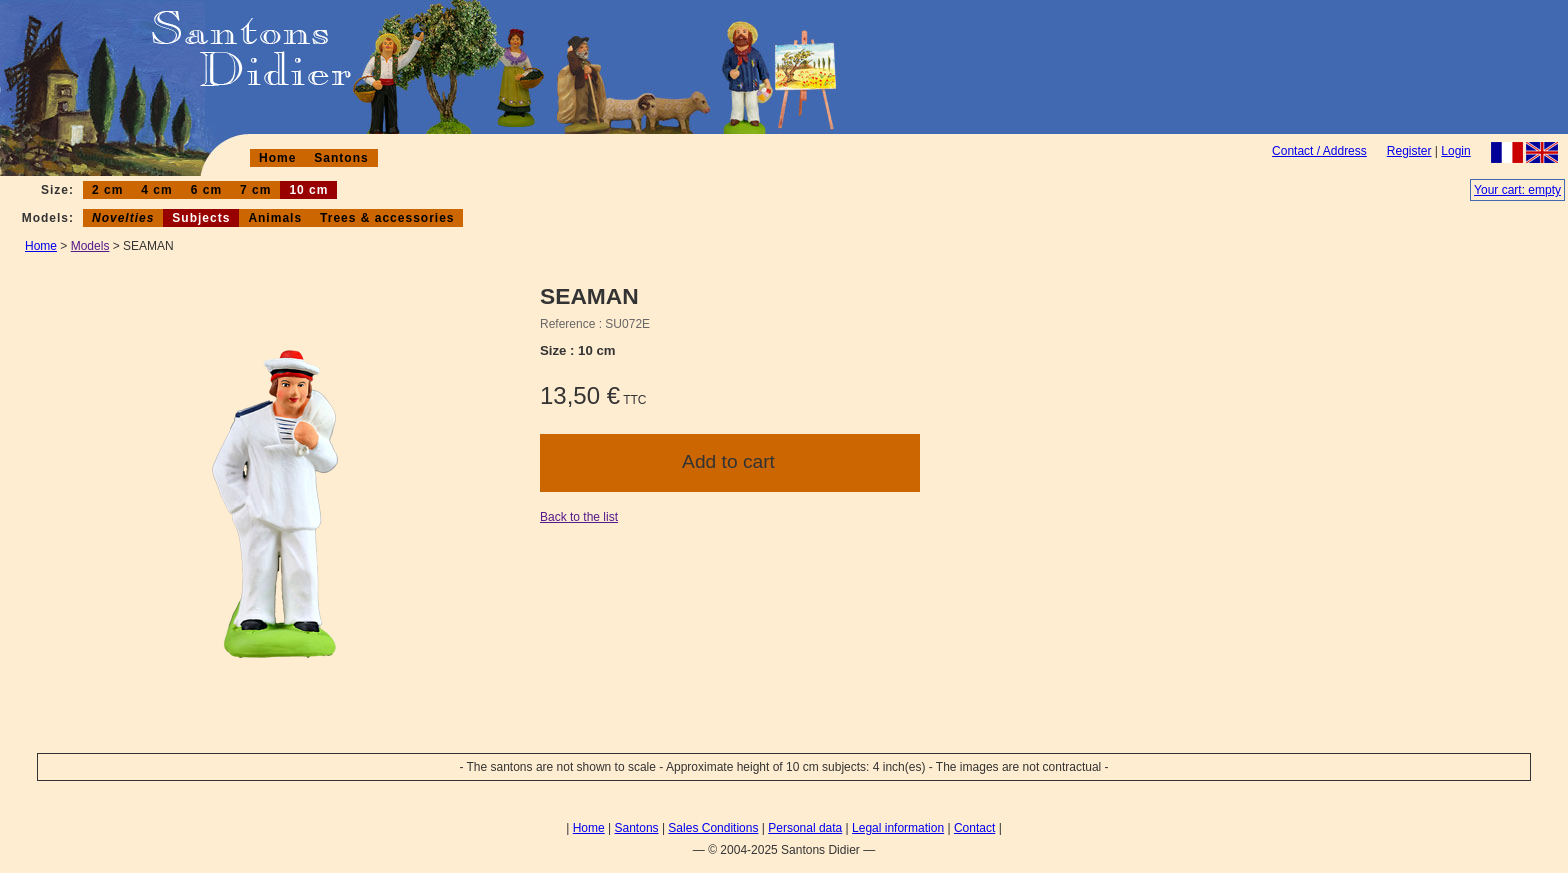 Image resolution: width=1568 pixels, height=873 pixels. What do you see at coordinates (206, 190) in the screenshot?
I see `6 cm` at bounding box center [206, 190].